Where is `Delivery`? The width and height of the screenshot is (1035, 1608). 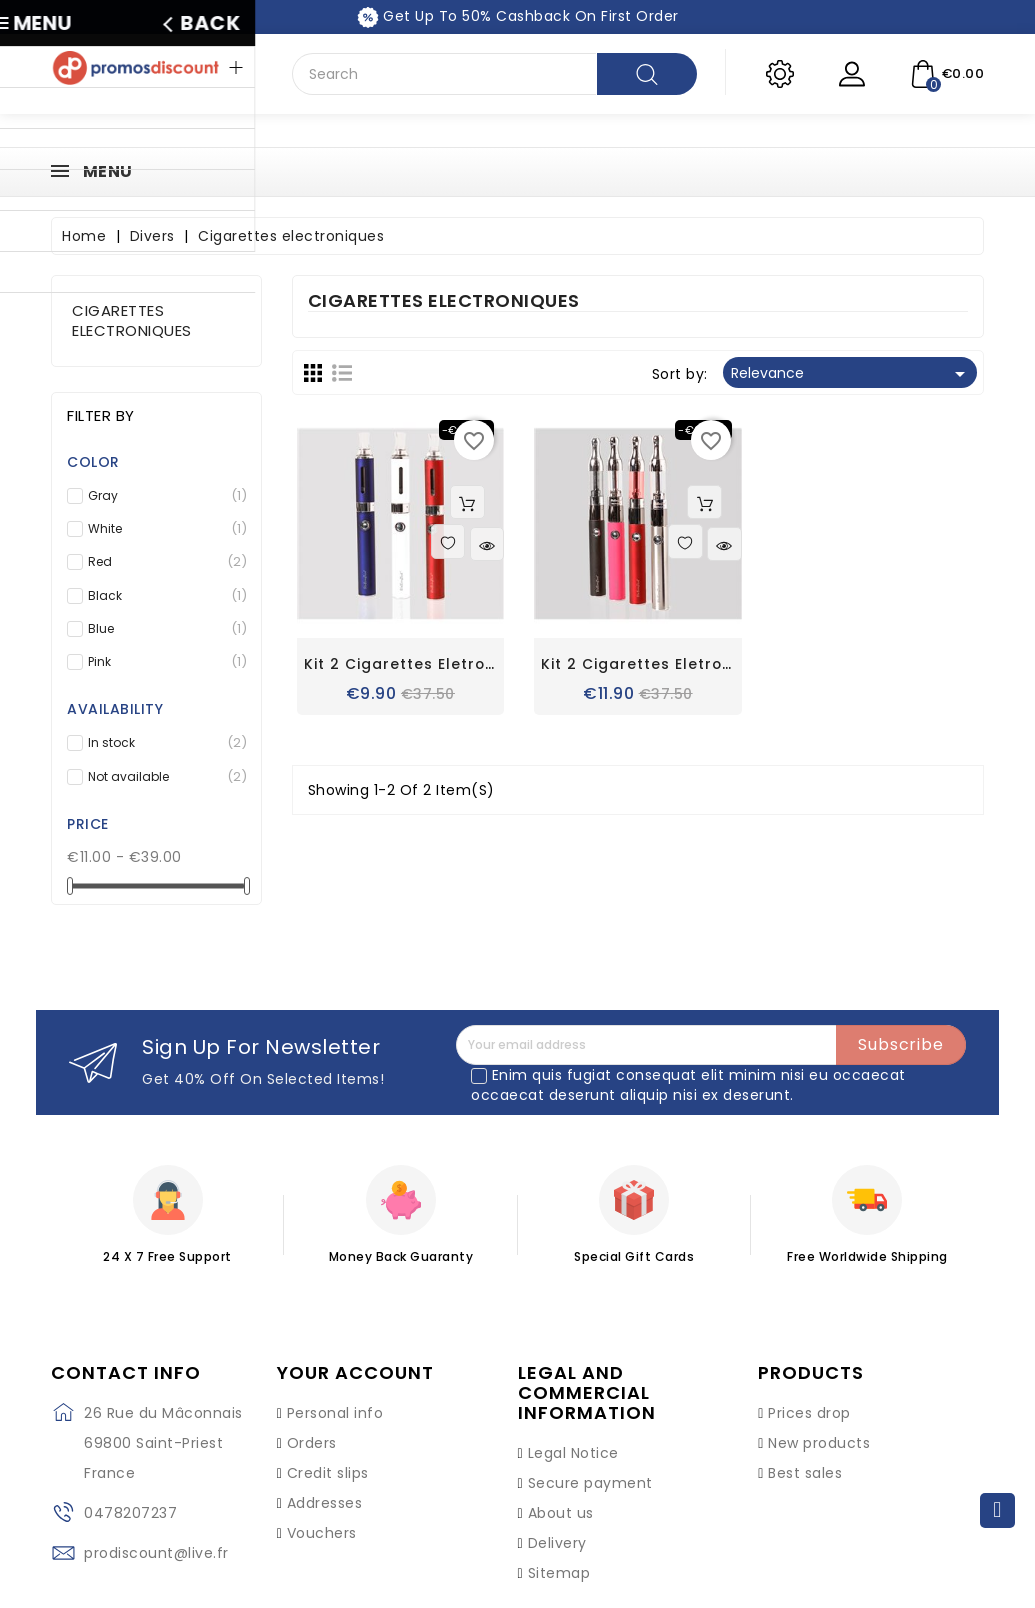
Delivery is located at coordinates (557, 1543).